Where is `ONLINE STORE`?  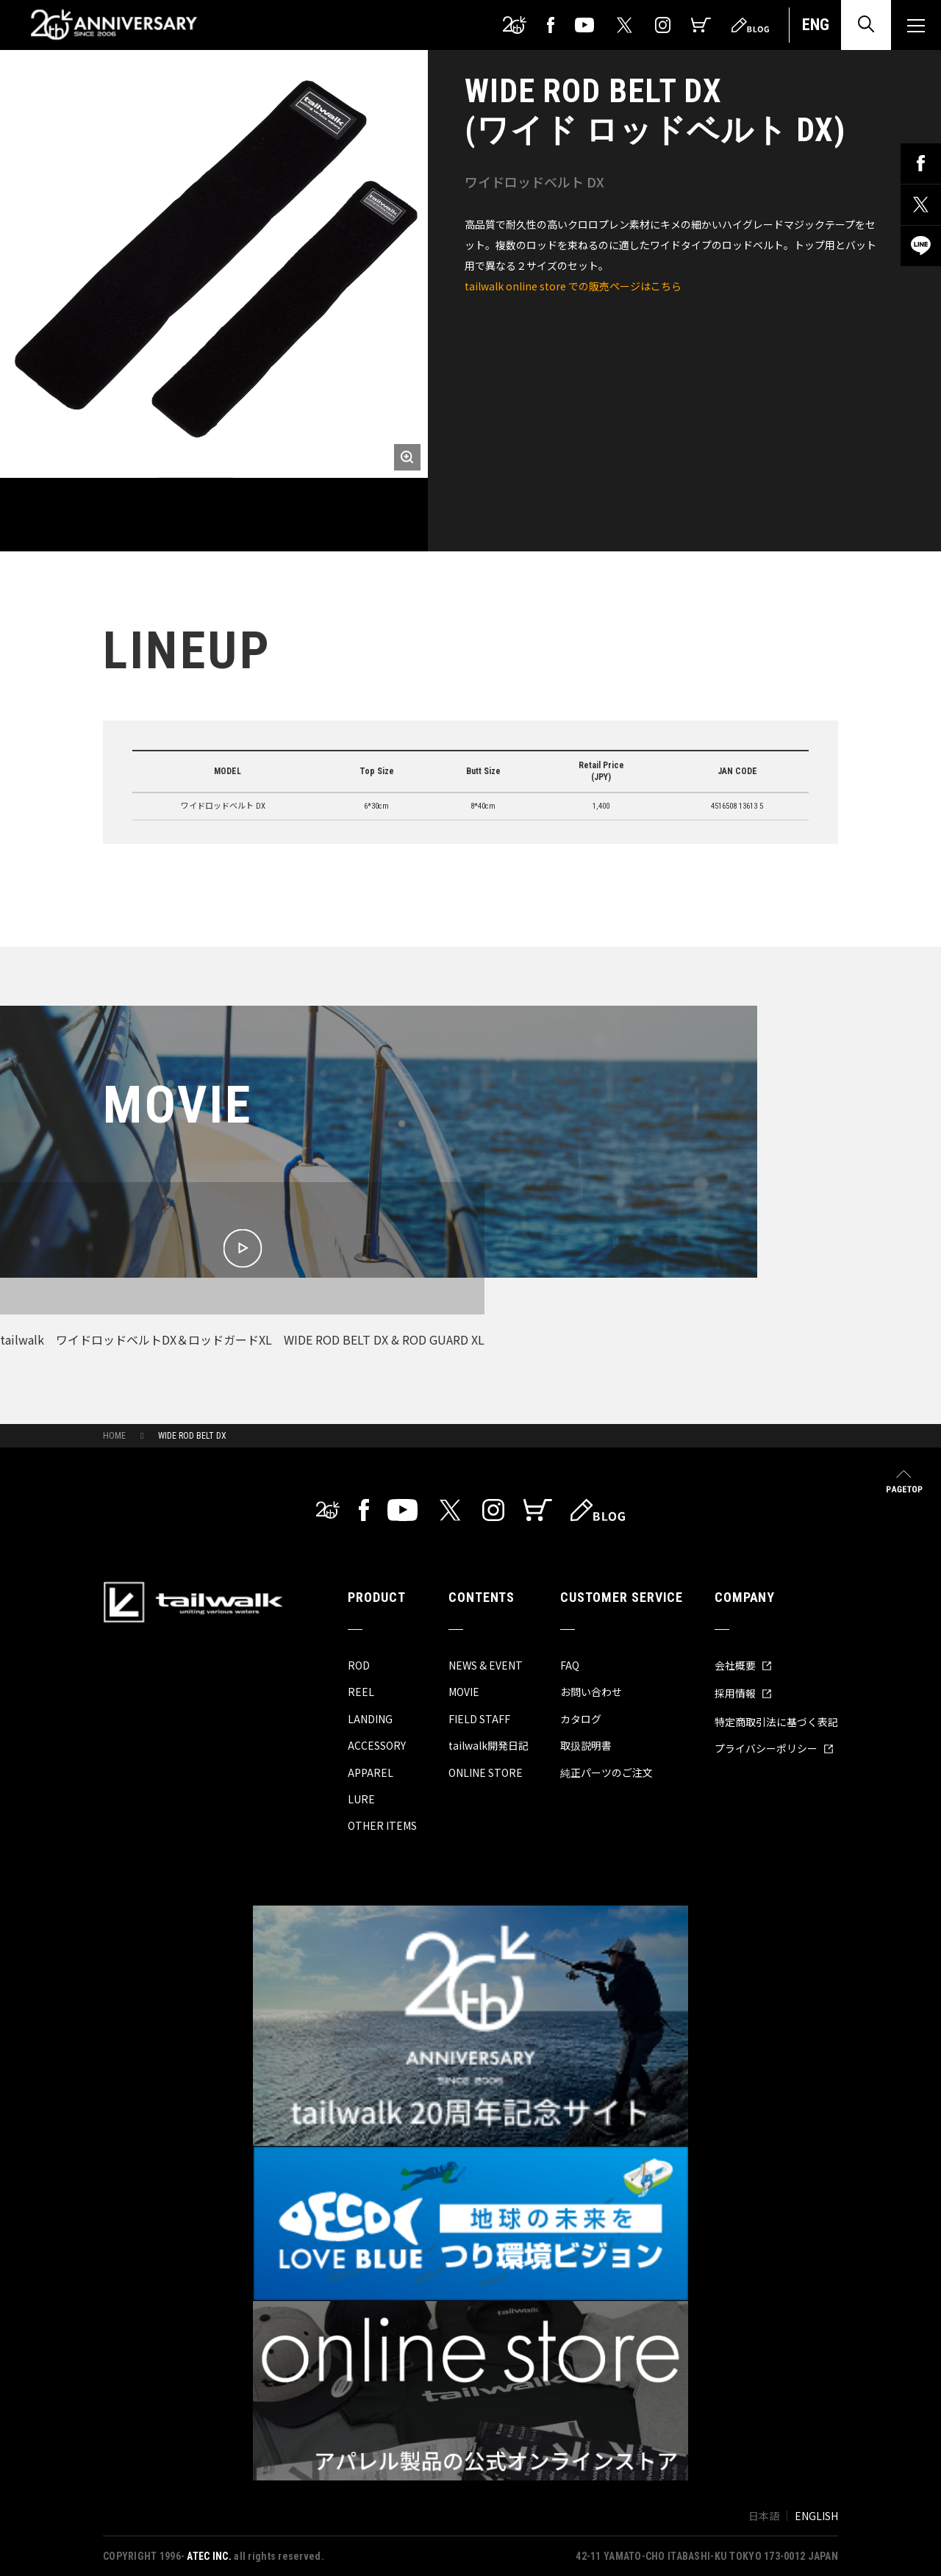 ONLINE STORE is located at coordinates (485, 1772).